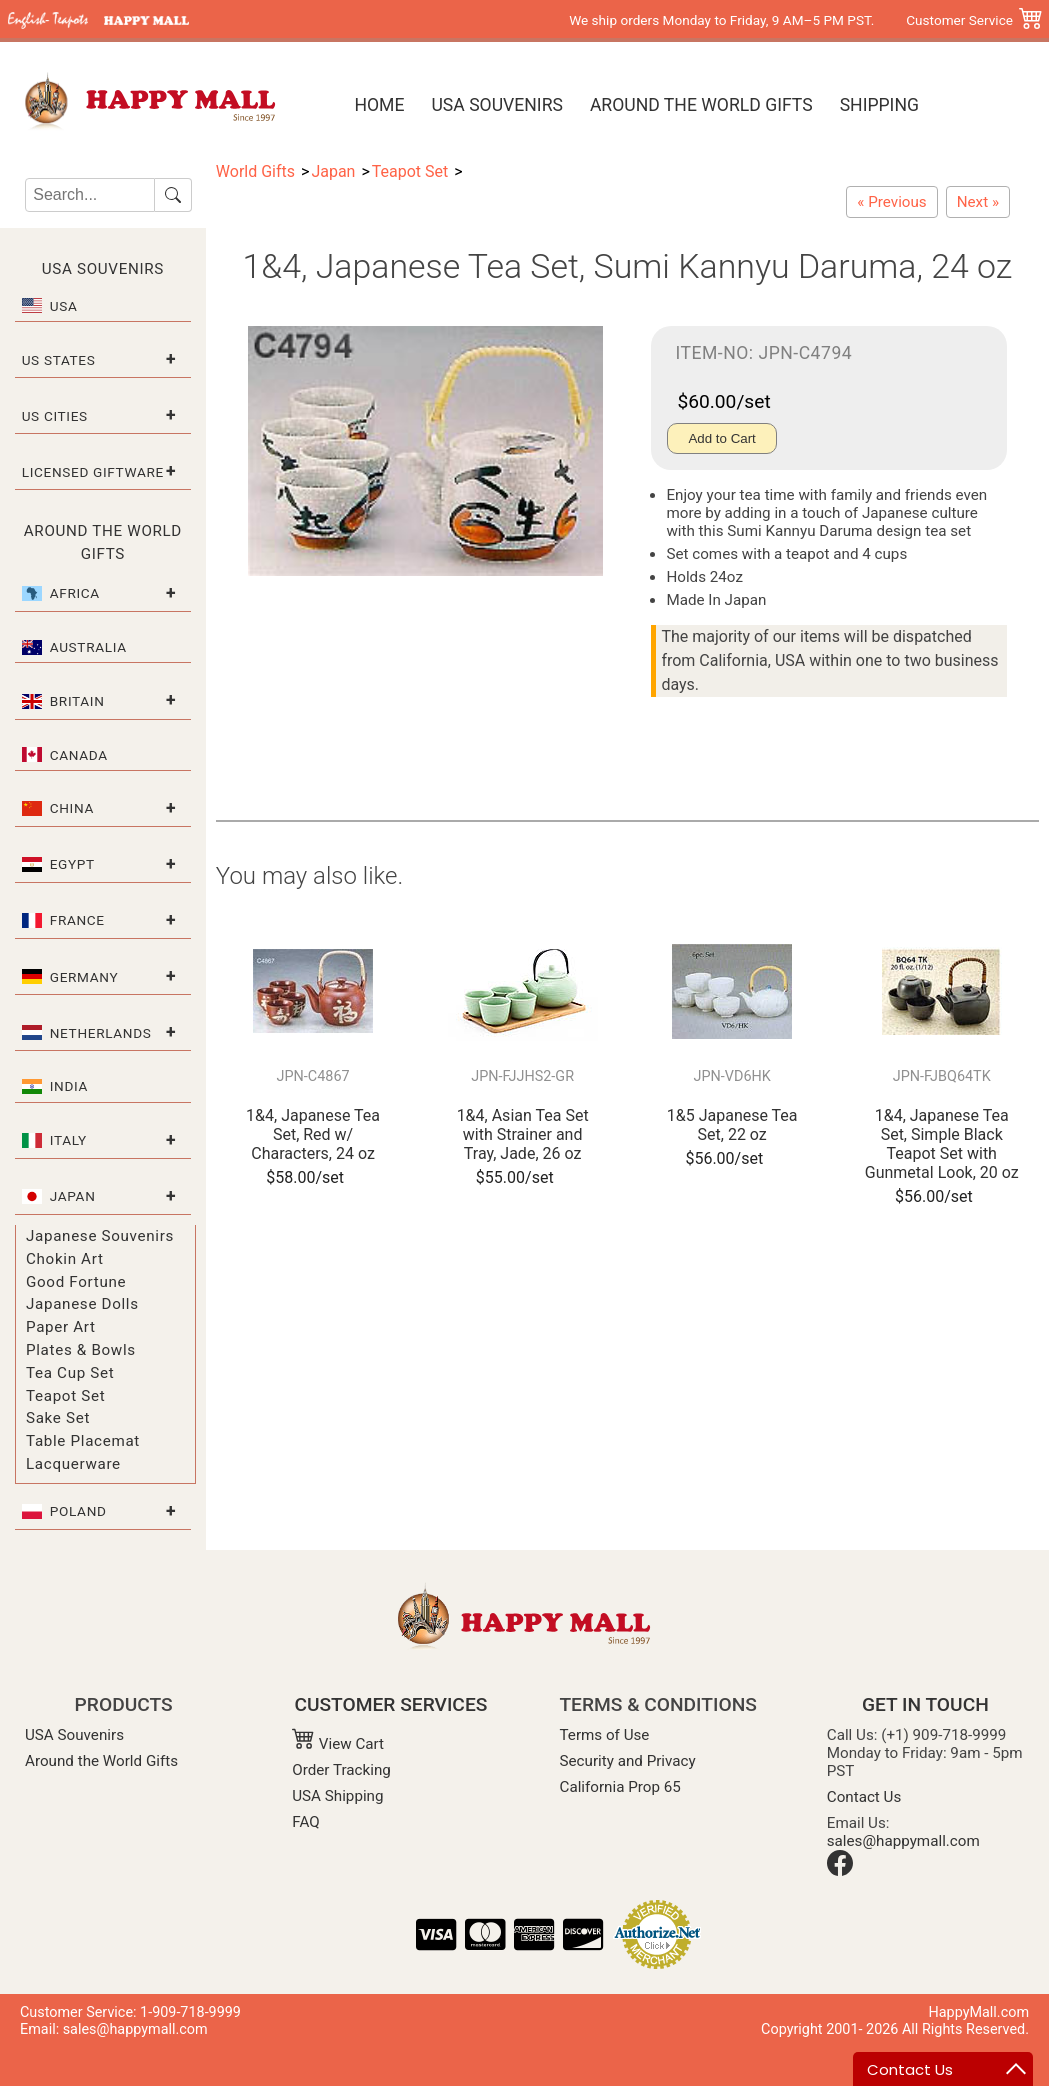  What do you see at coordinates (925, 1704) in the screenshot?
I see `GET IN TOUCH` at bounding box center [925, 1704].